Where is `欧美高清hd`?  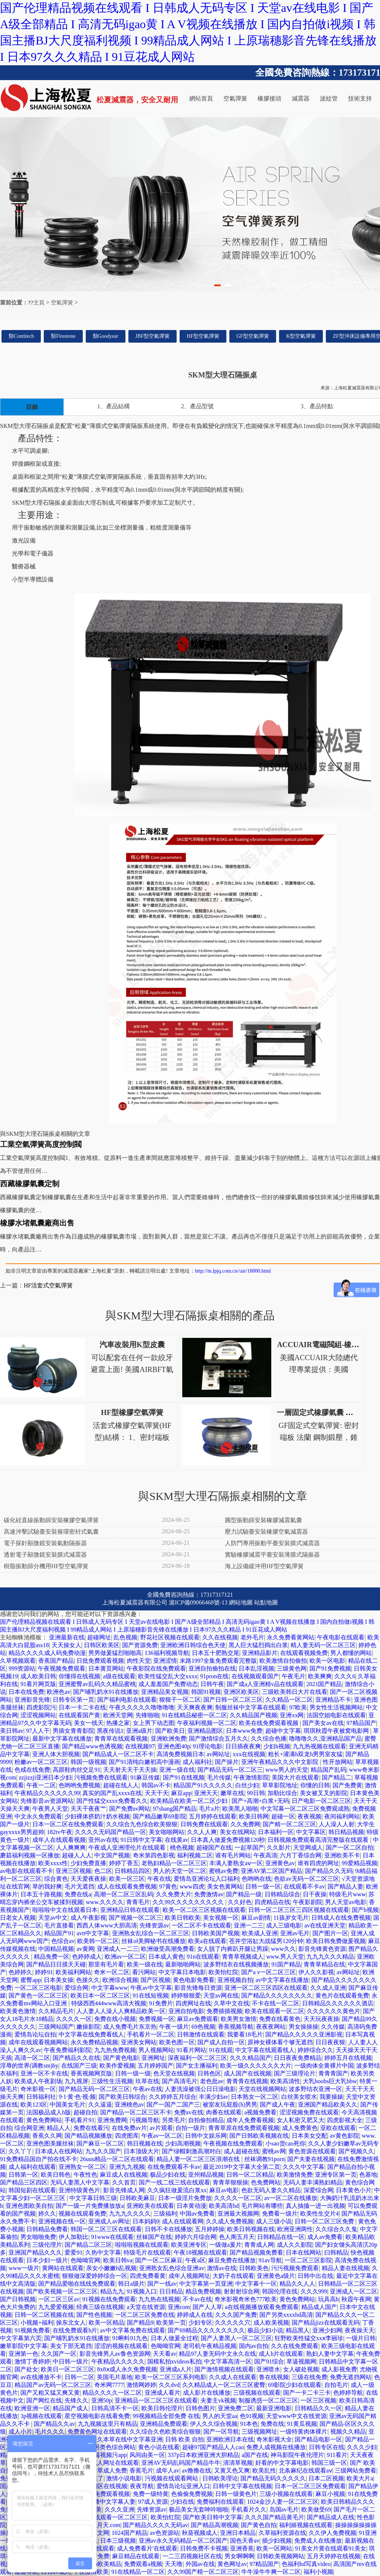
欧美高清hd is located at coordinates (224, 2206).